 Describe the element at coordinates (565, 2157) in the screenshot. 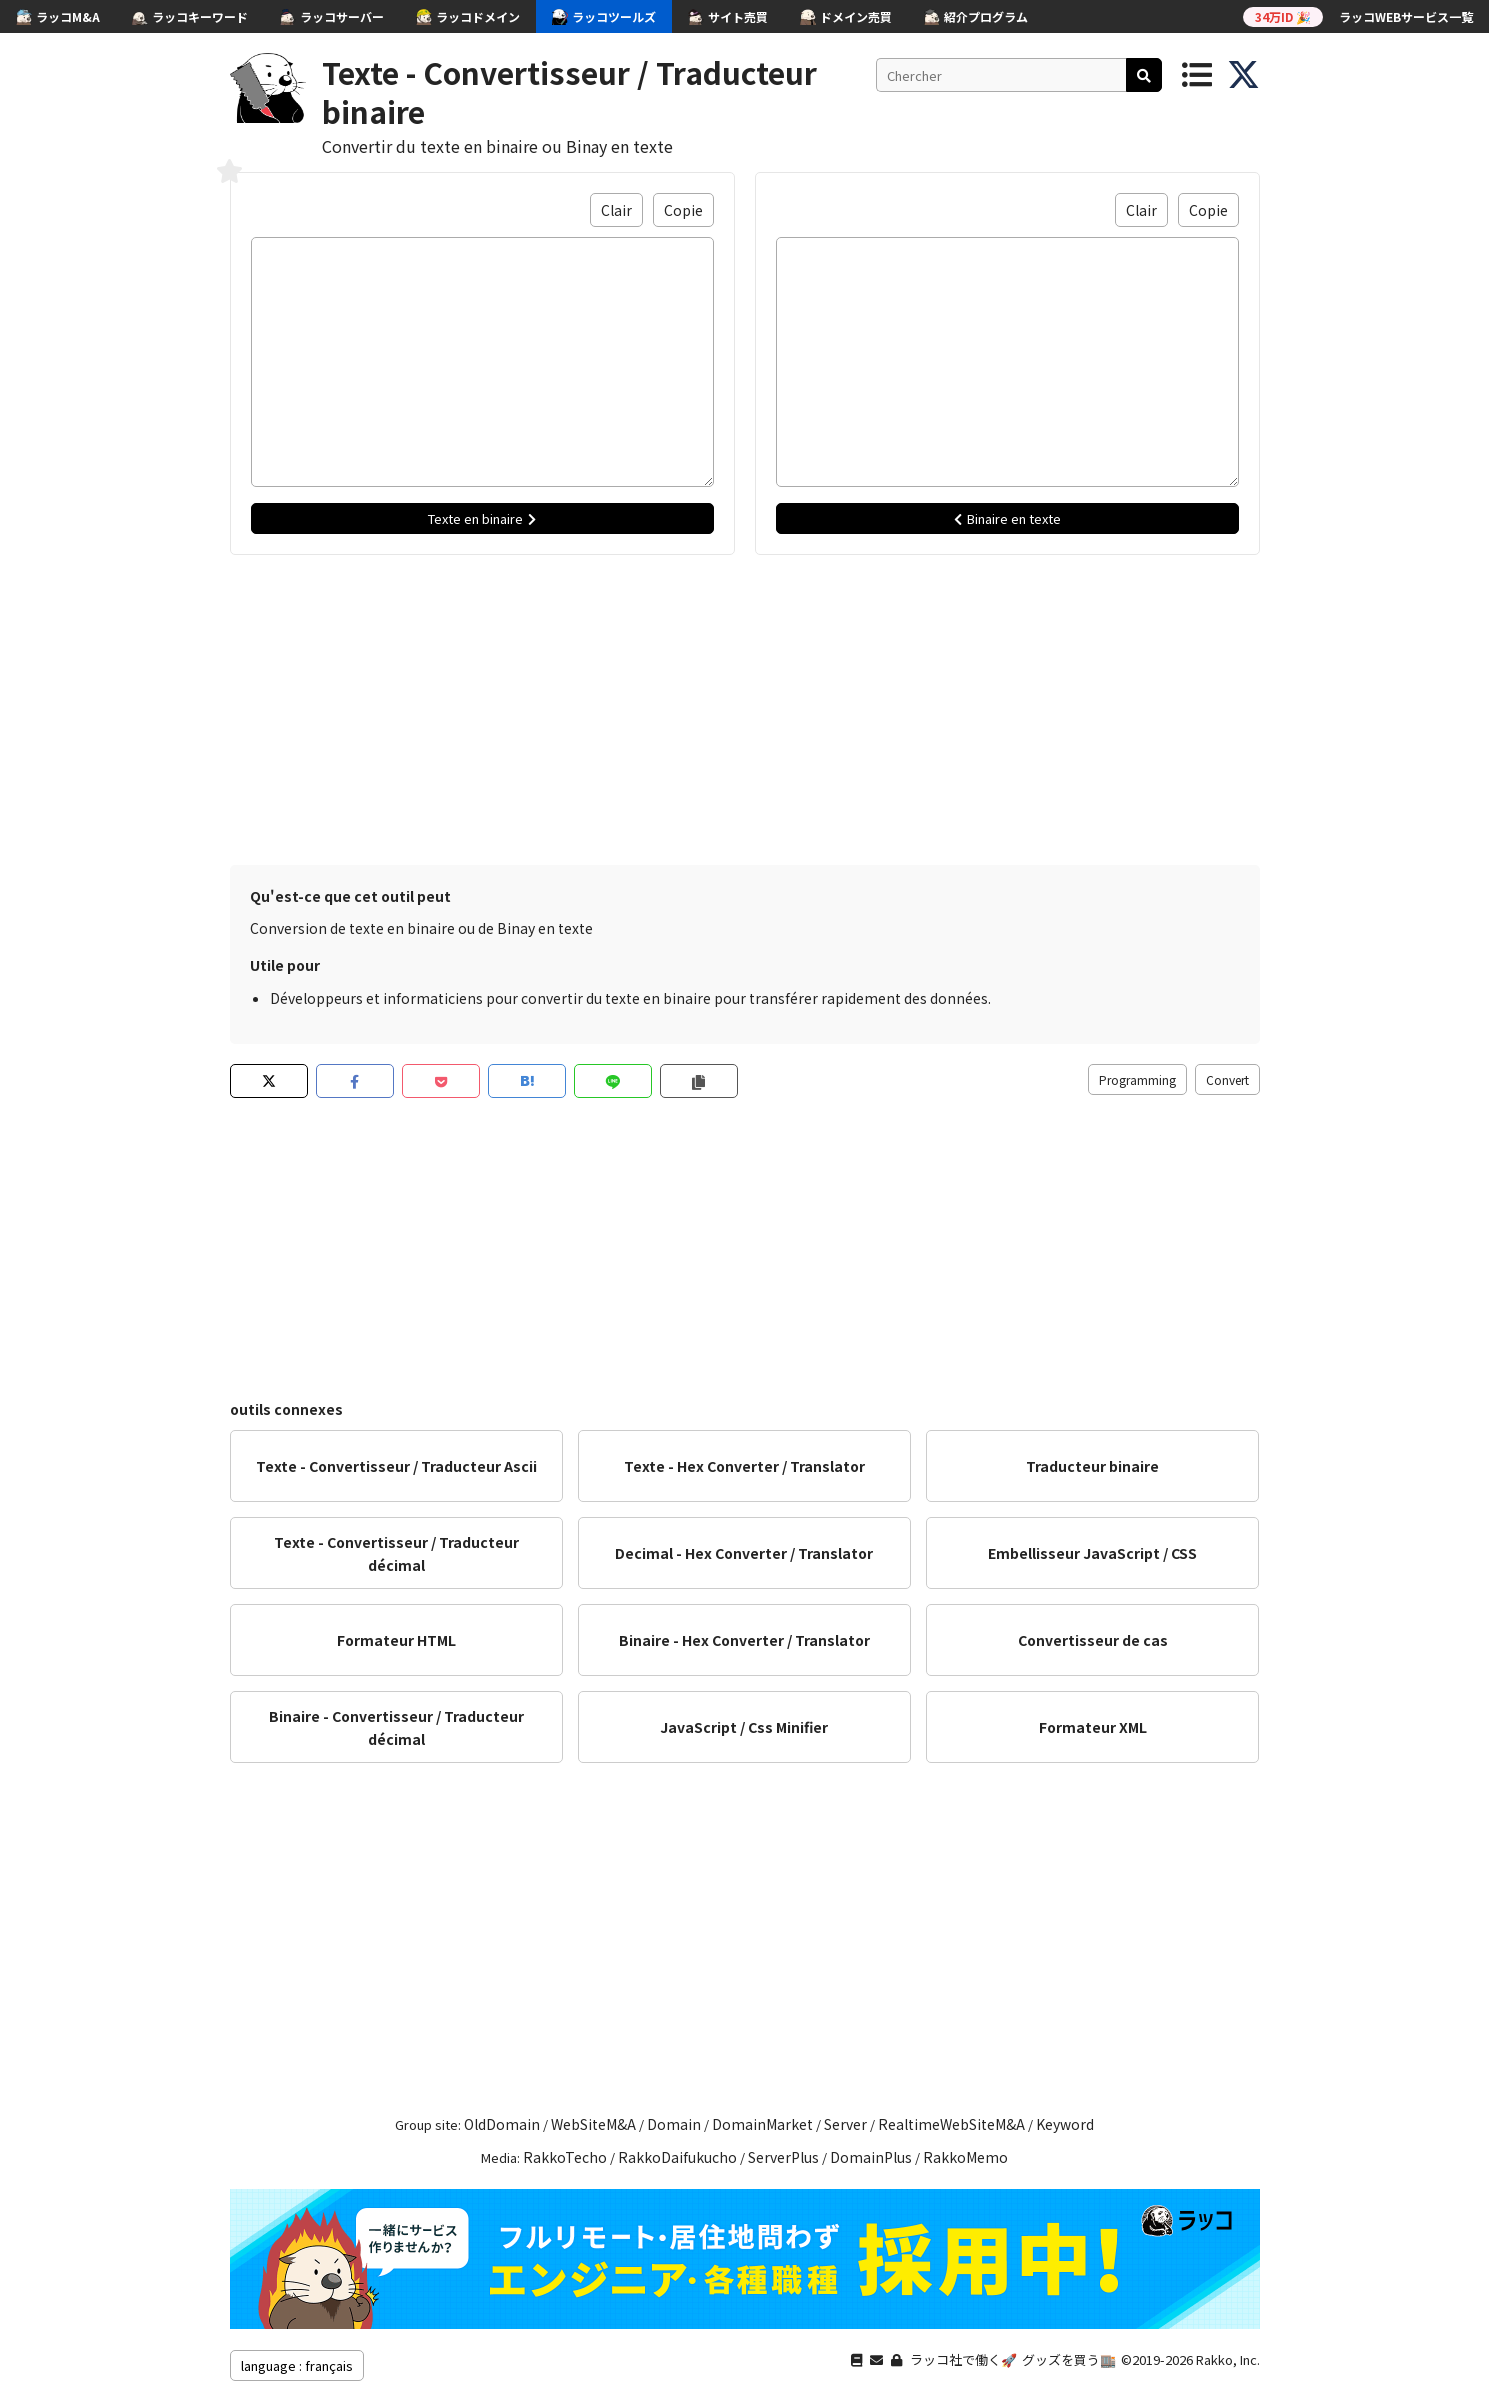

I see `RakkoTecho` at that location.